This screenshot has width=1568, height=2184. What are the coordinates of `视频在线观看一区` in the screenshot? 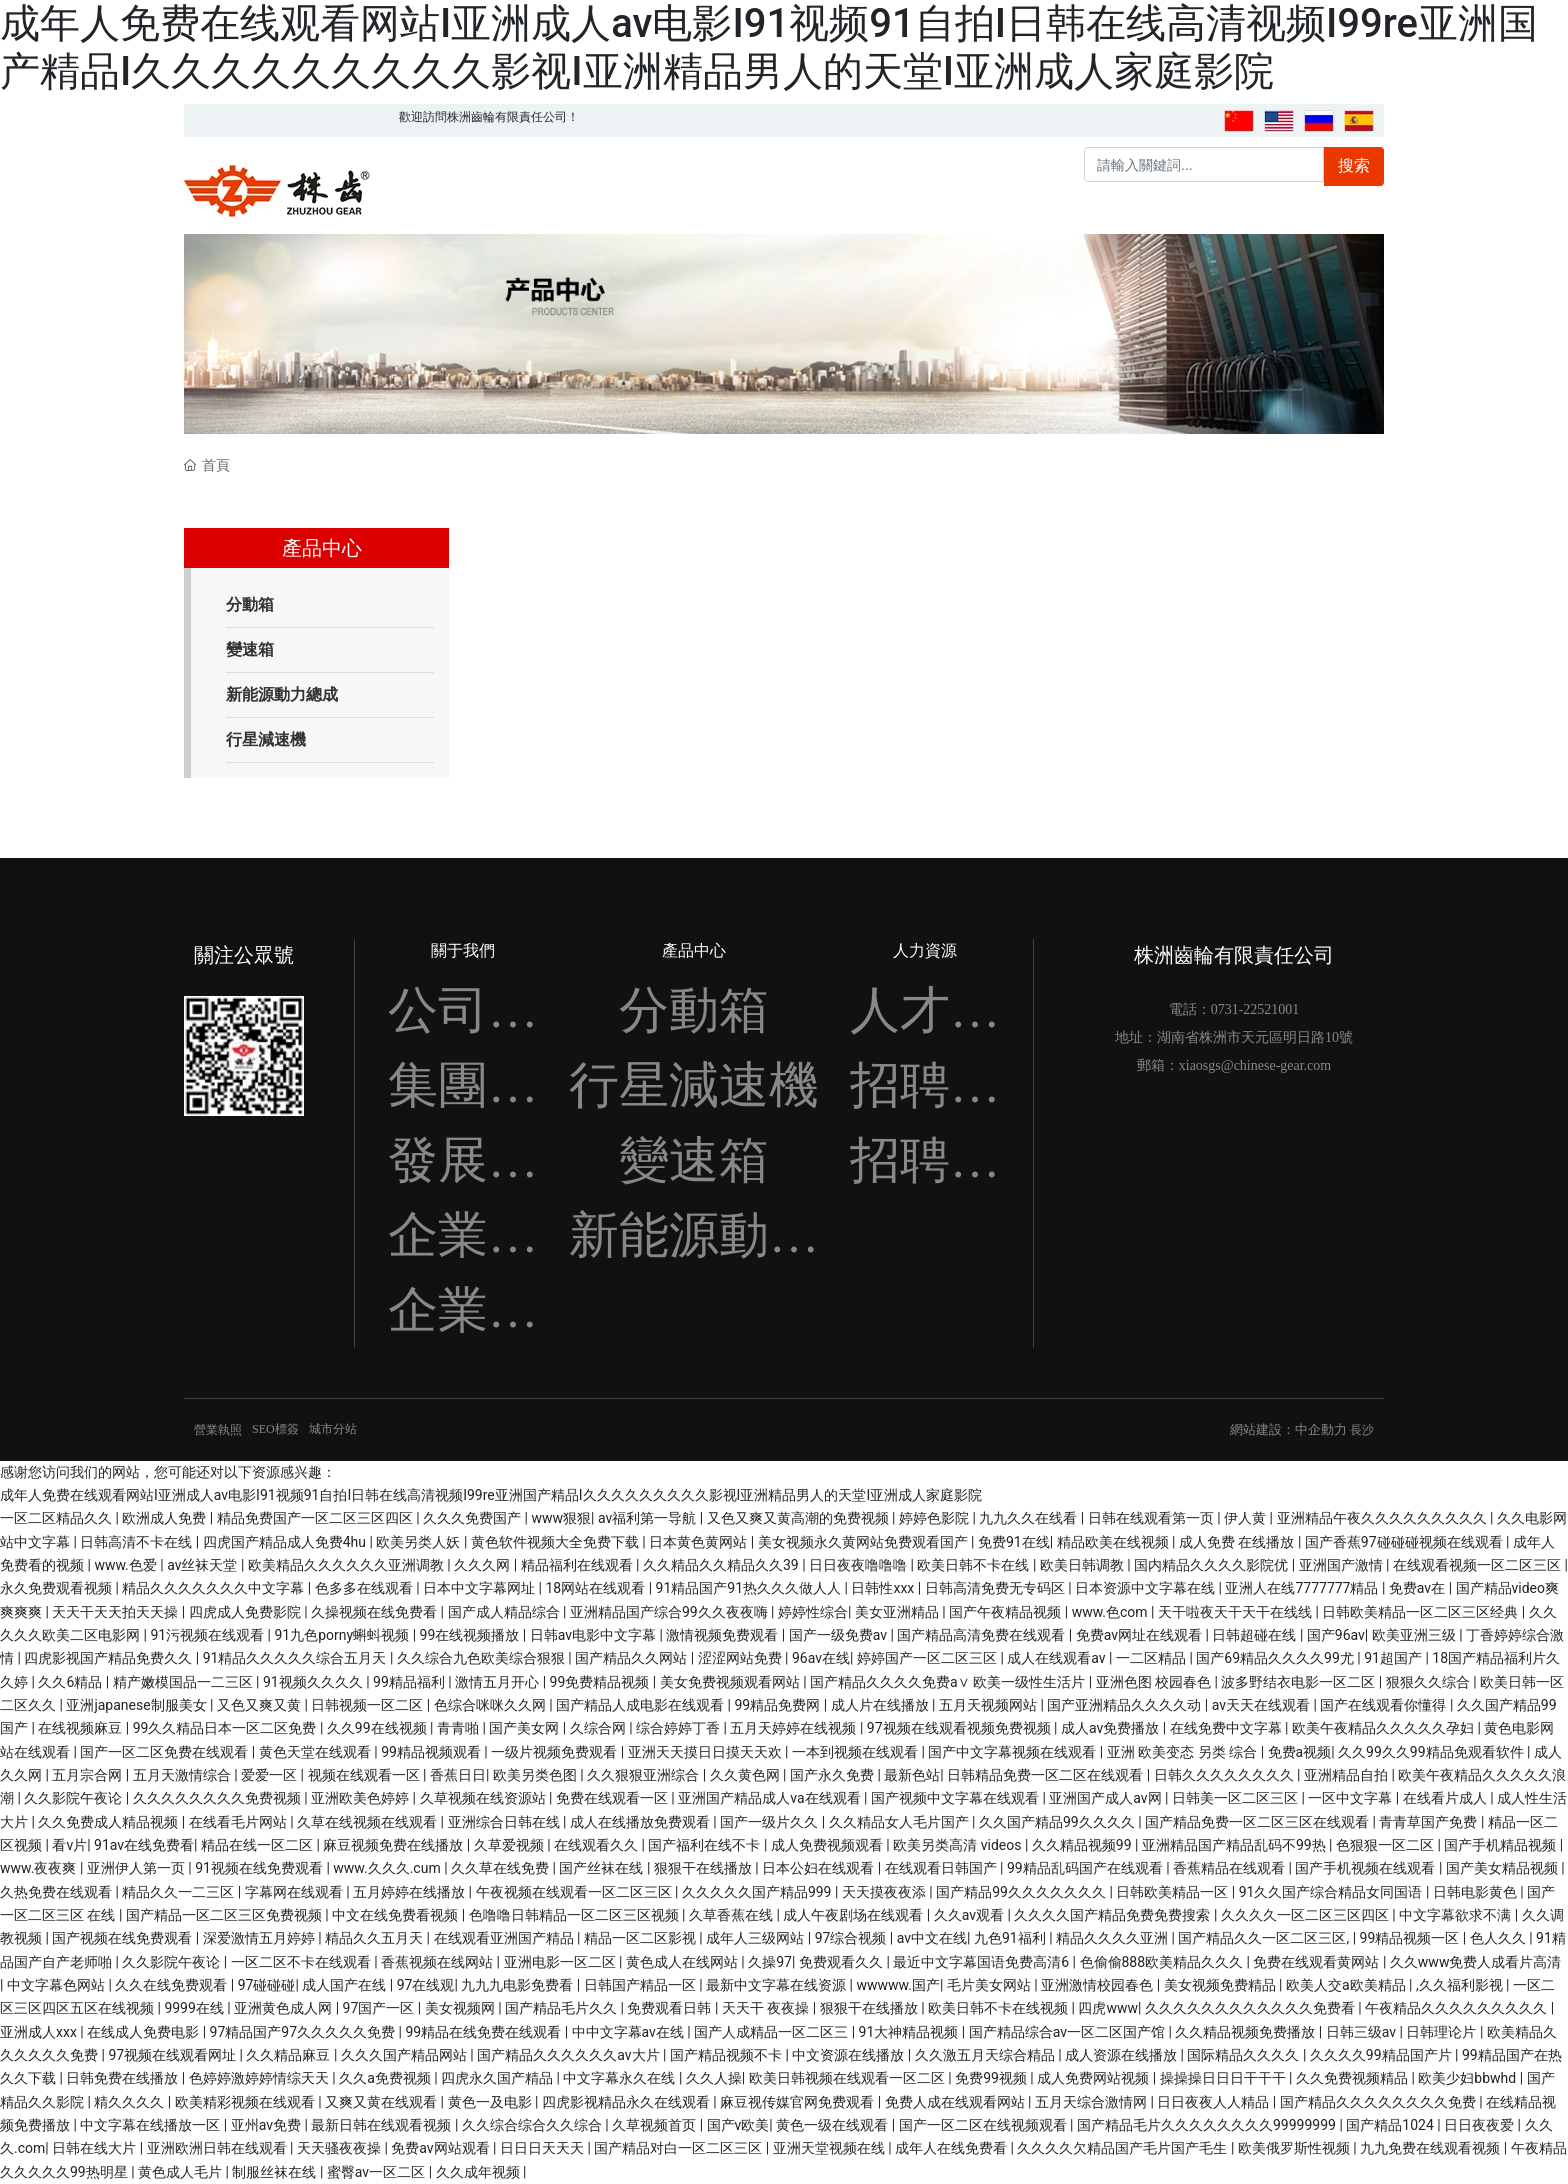 It's located at (365, 1775).